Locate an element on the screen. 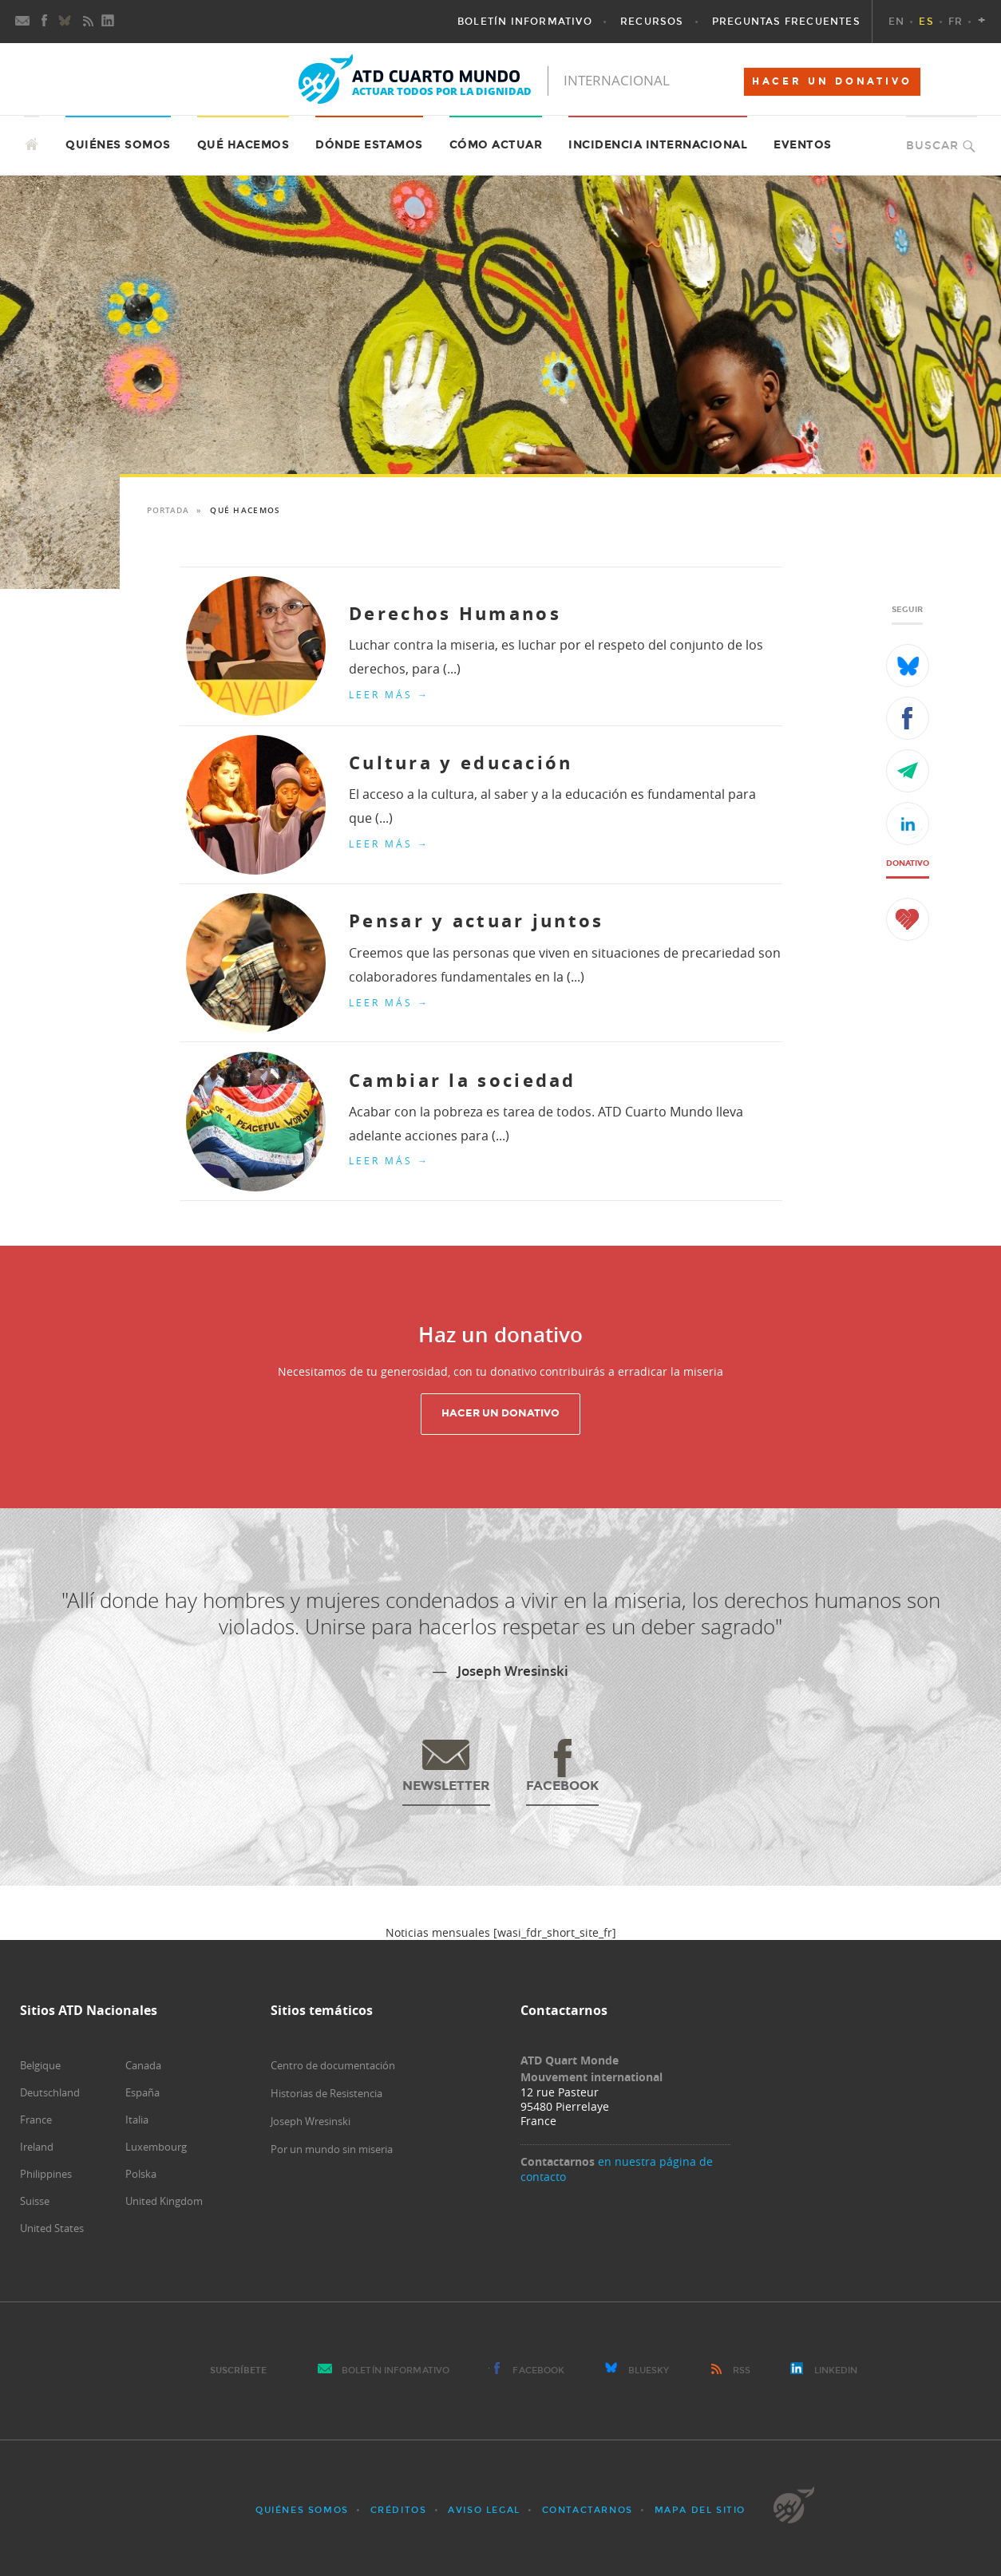  Derechos Humanos is located at coordinates (455, 613).